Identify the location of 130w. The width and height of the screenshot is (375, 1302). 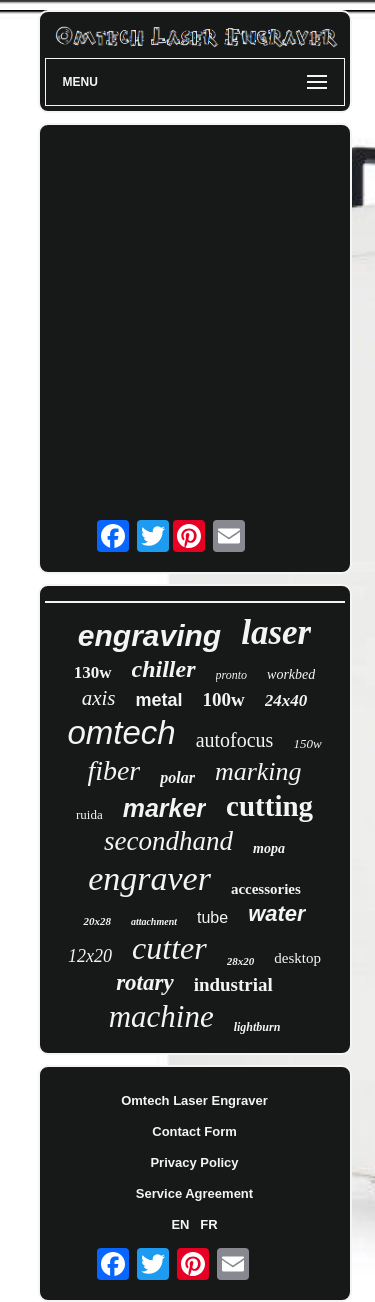
(93, 672).